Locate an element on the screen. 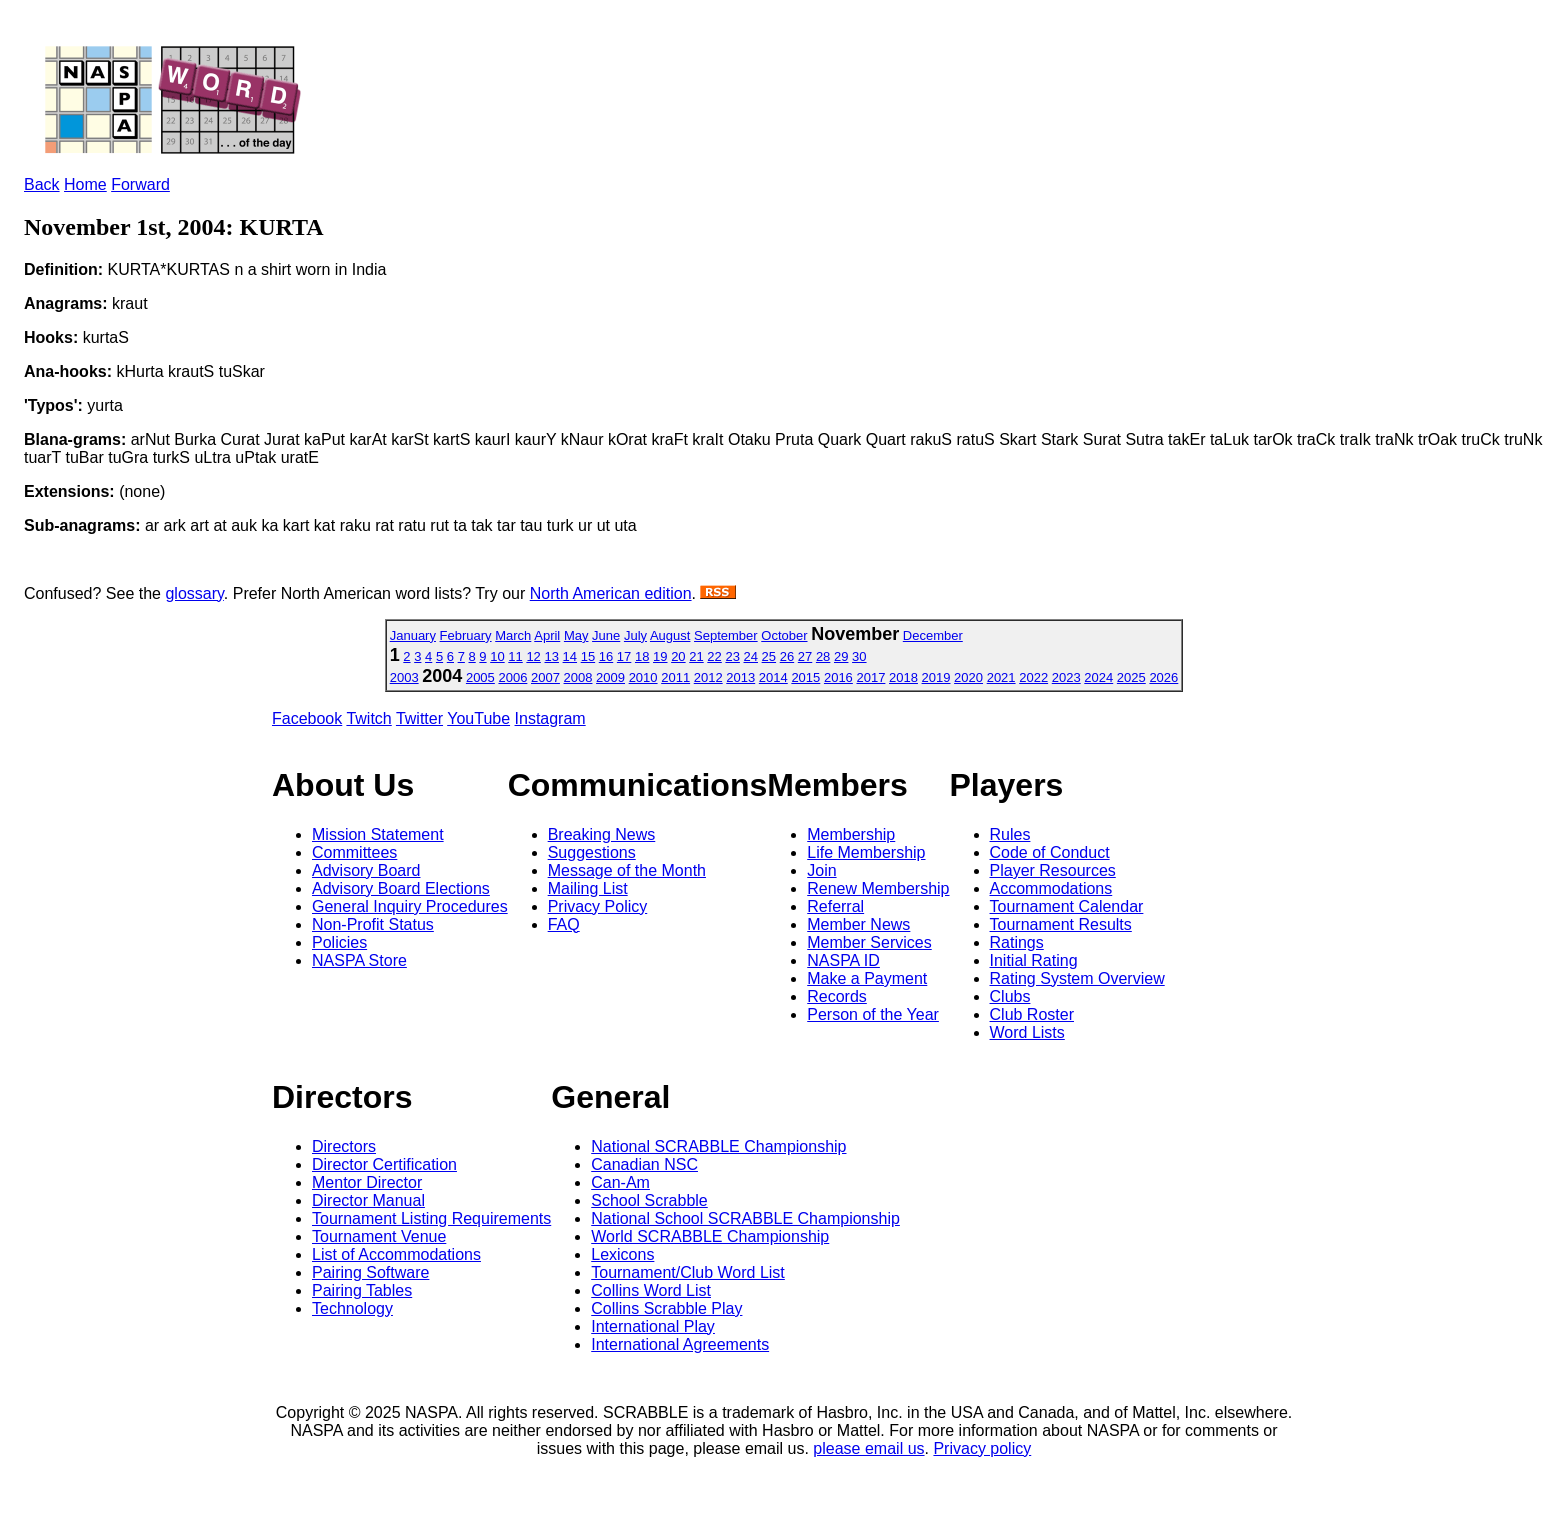 The height and width of the screenshot is (1516, 1568). Tournament Calendar is located at coordinates (1067, 906).